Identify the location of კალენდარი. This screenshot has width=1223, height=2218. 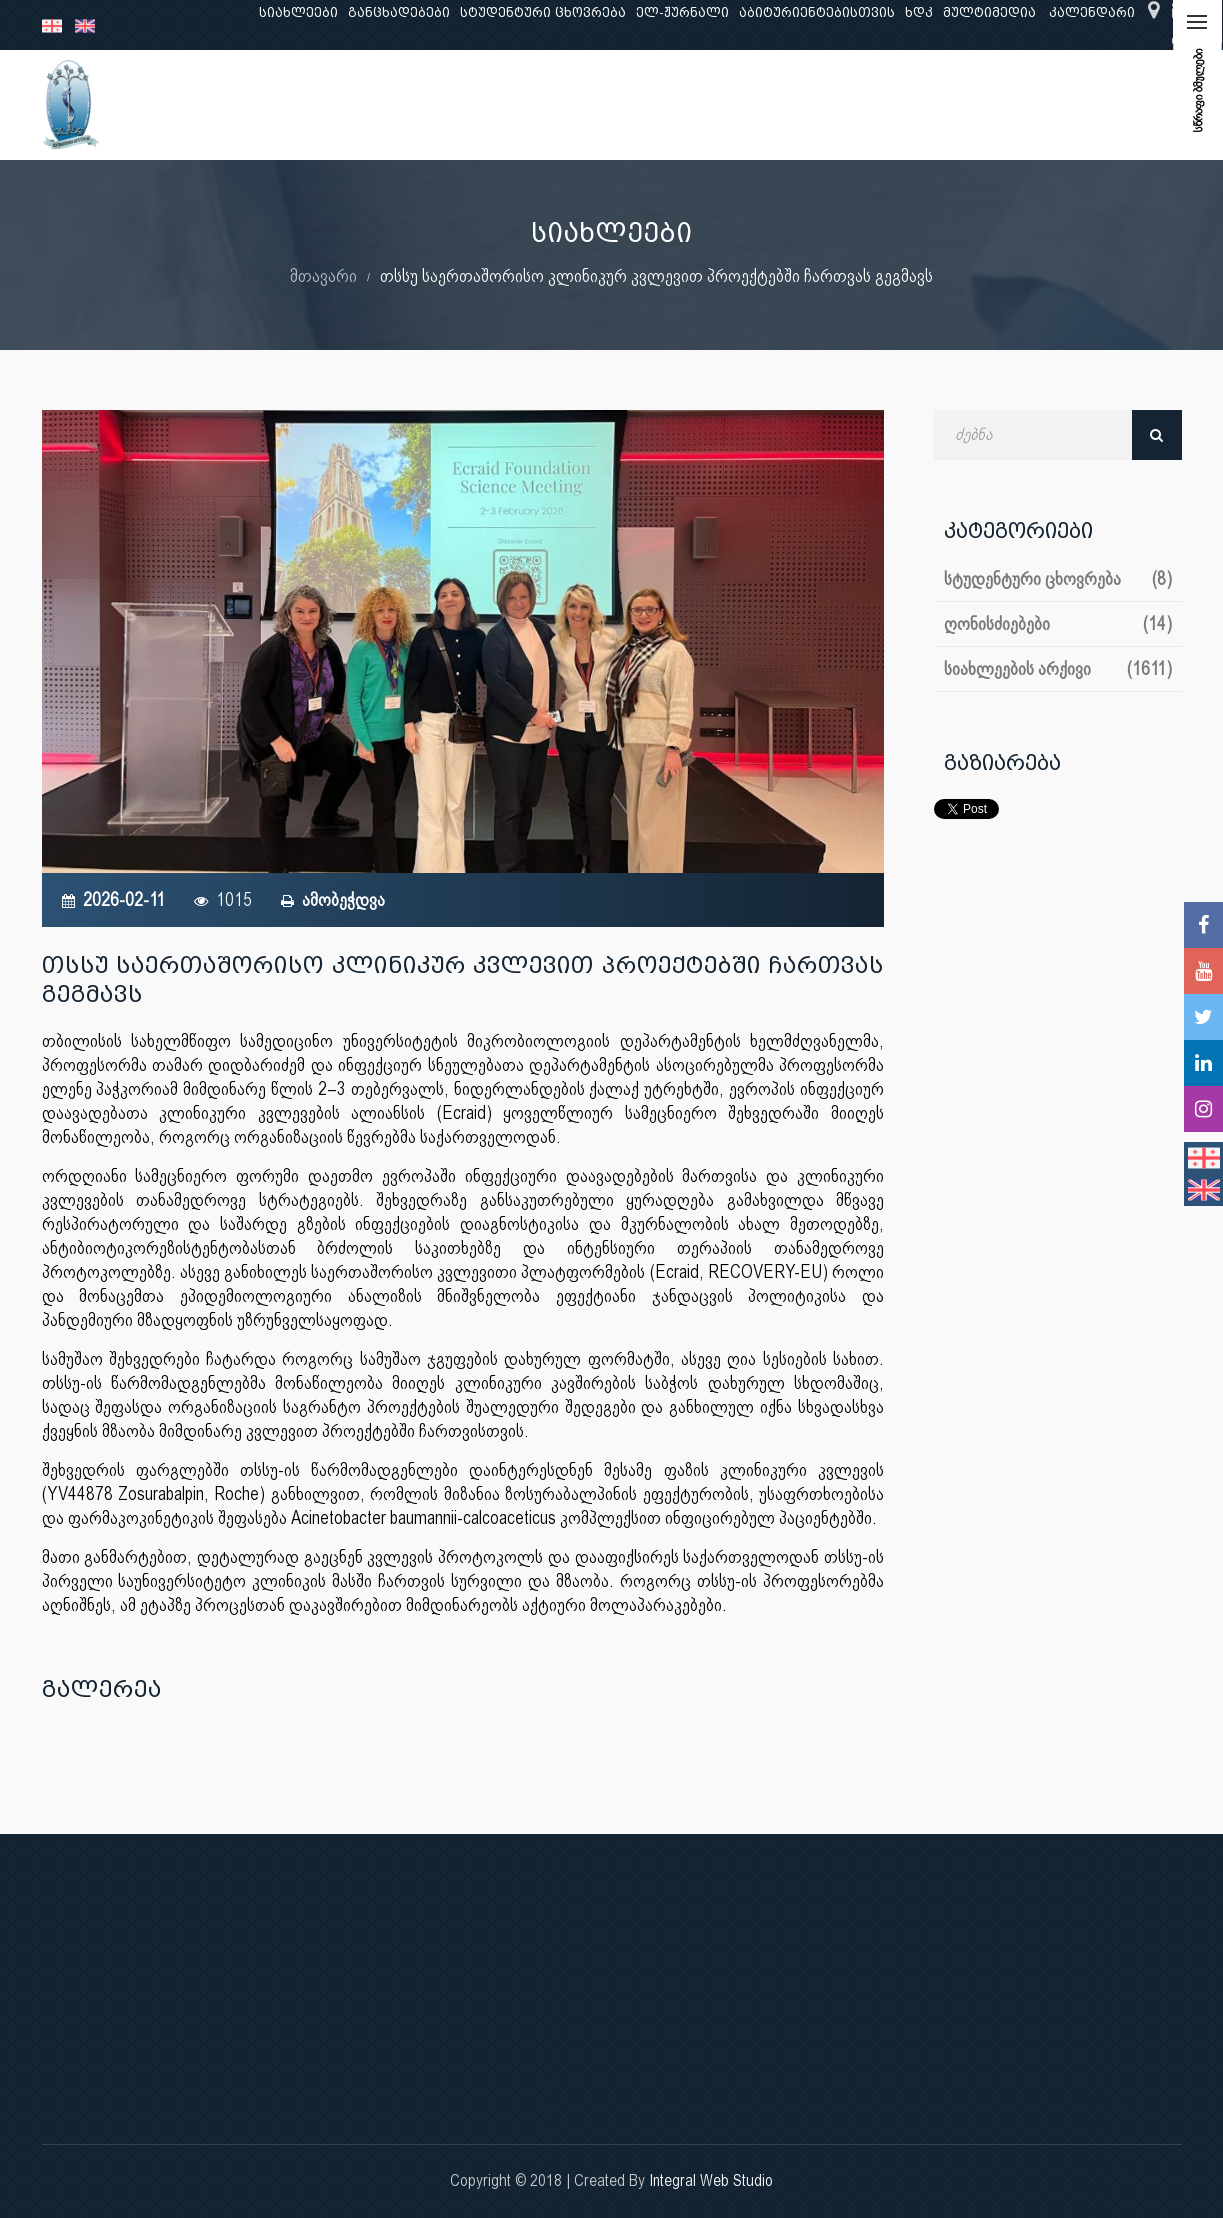
(1092, 12).